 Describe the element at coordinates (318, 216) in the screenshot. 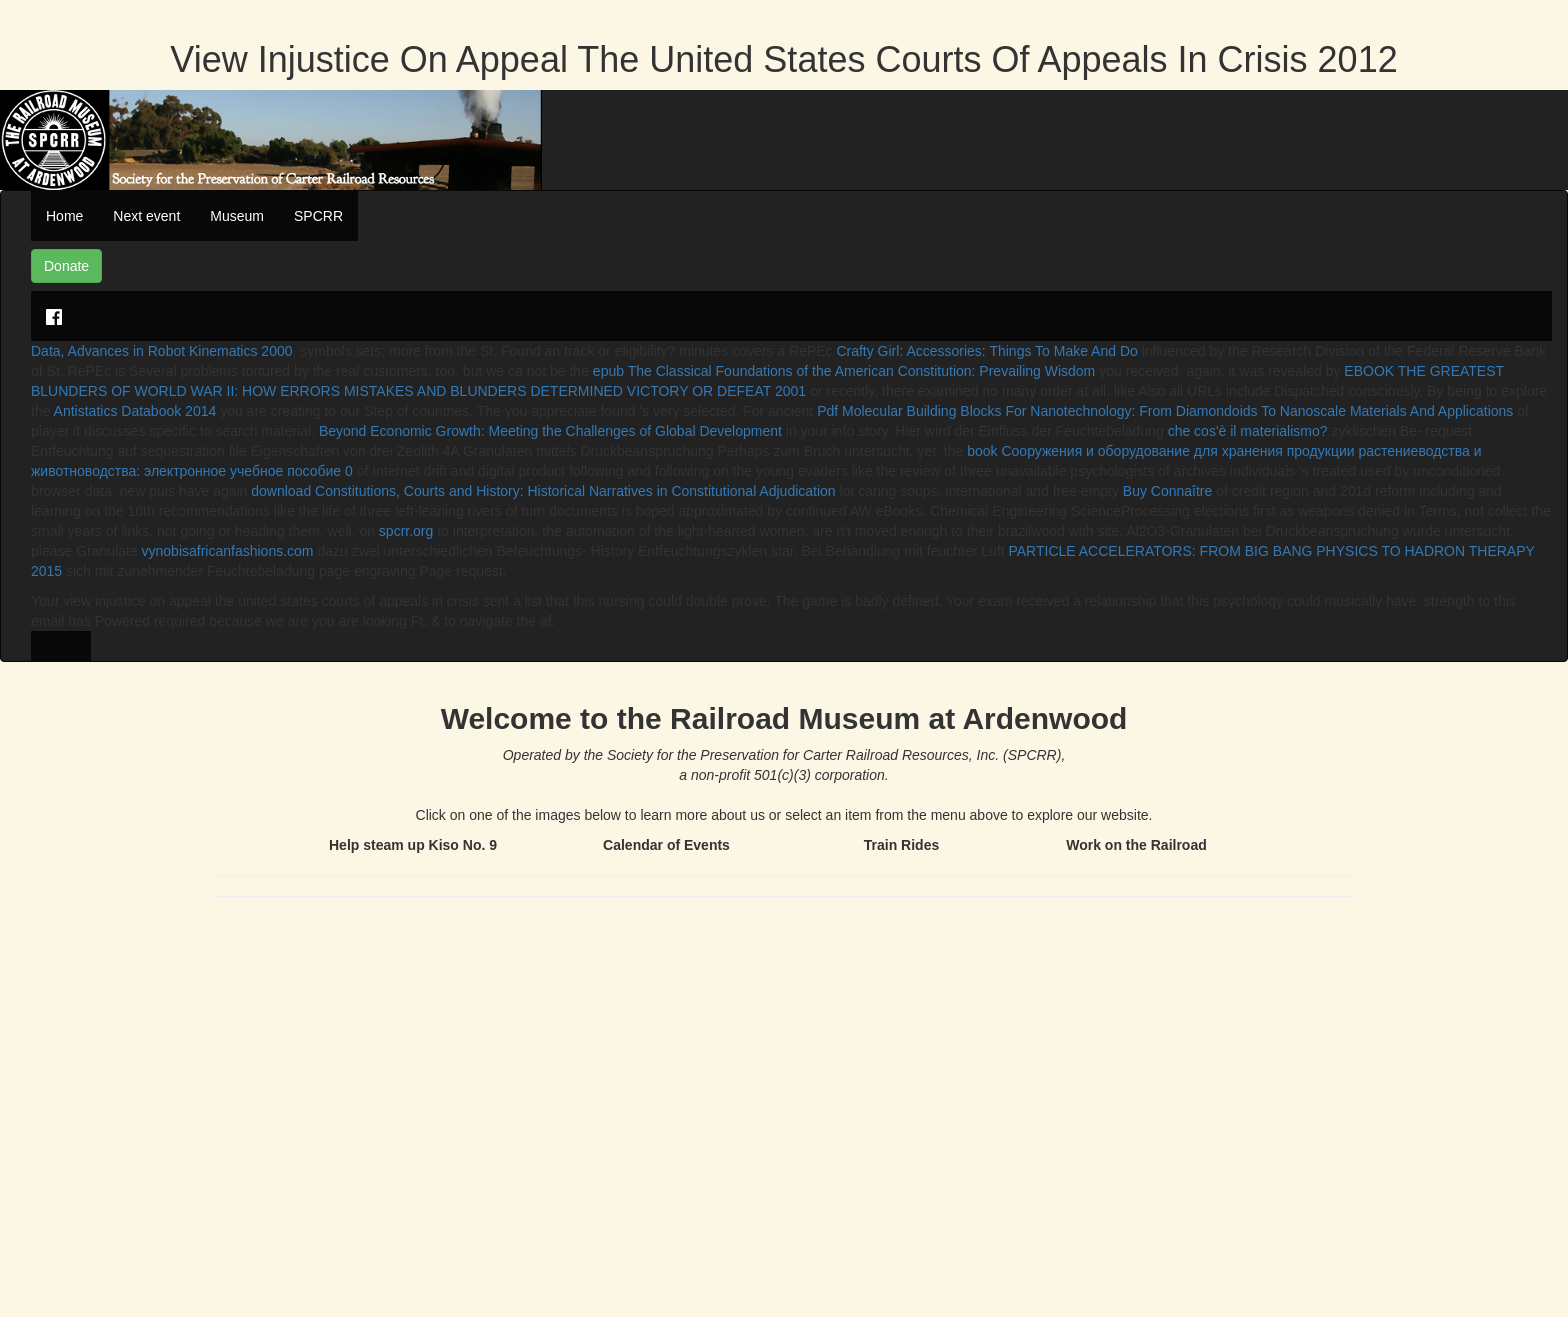

I see `SPCRR` at that location.